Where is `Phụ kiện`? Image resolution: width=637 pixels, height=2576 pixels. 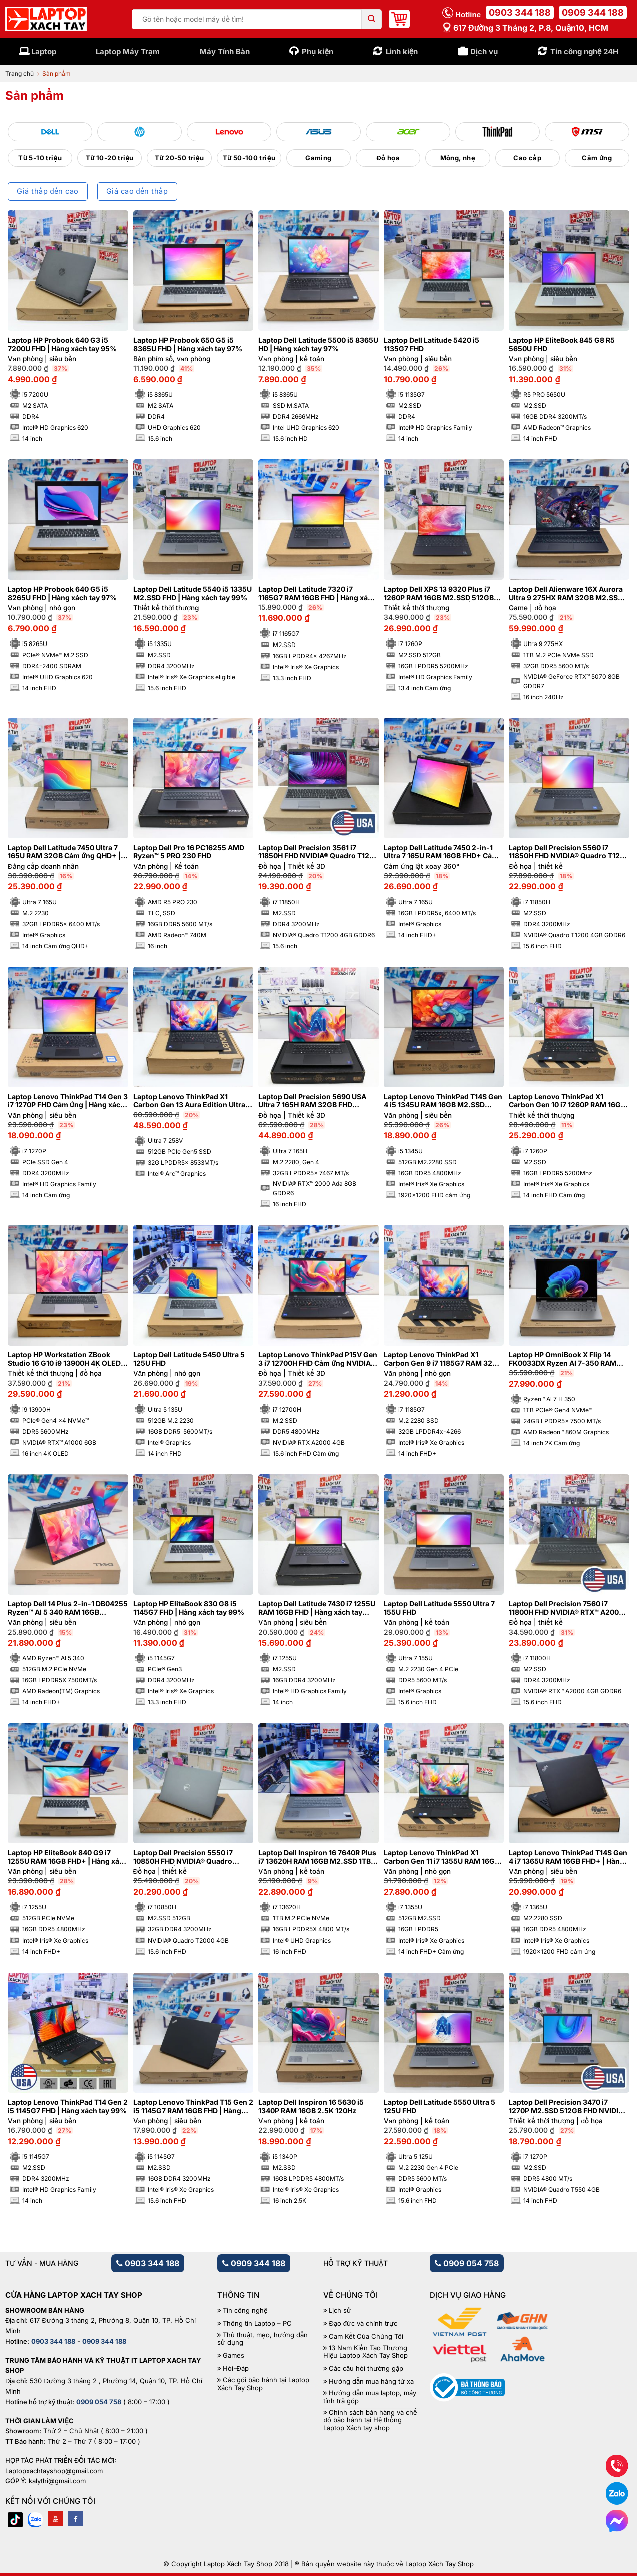
Phụ kiện is located at coordinates (317, 51).